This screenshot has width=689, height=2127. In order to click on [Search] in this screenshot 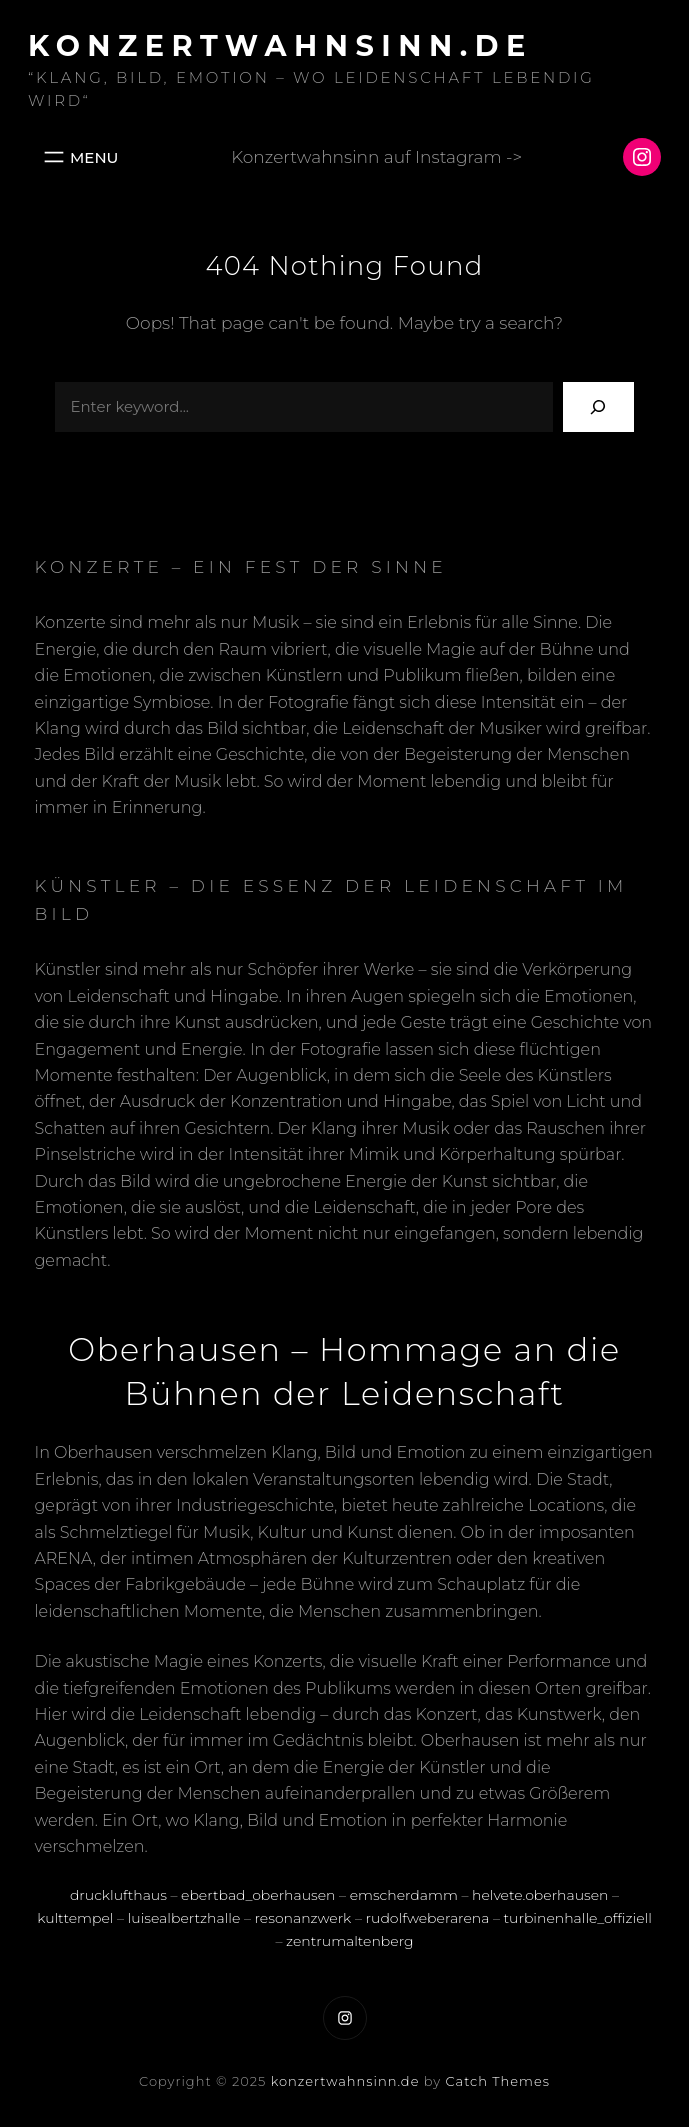, I will do `click(598, 406)`.